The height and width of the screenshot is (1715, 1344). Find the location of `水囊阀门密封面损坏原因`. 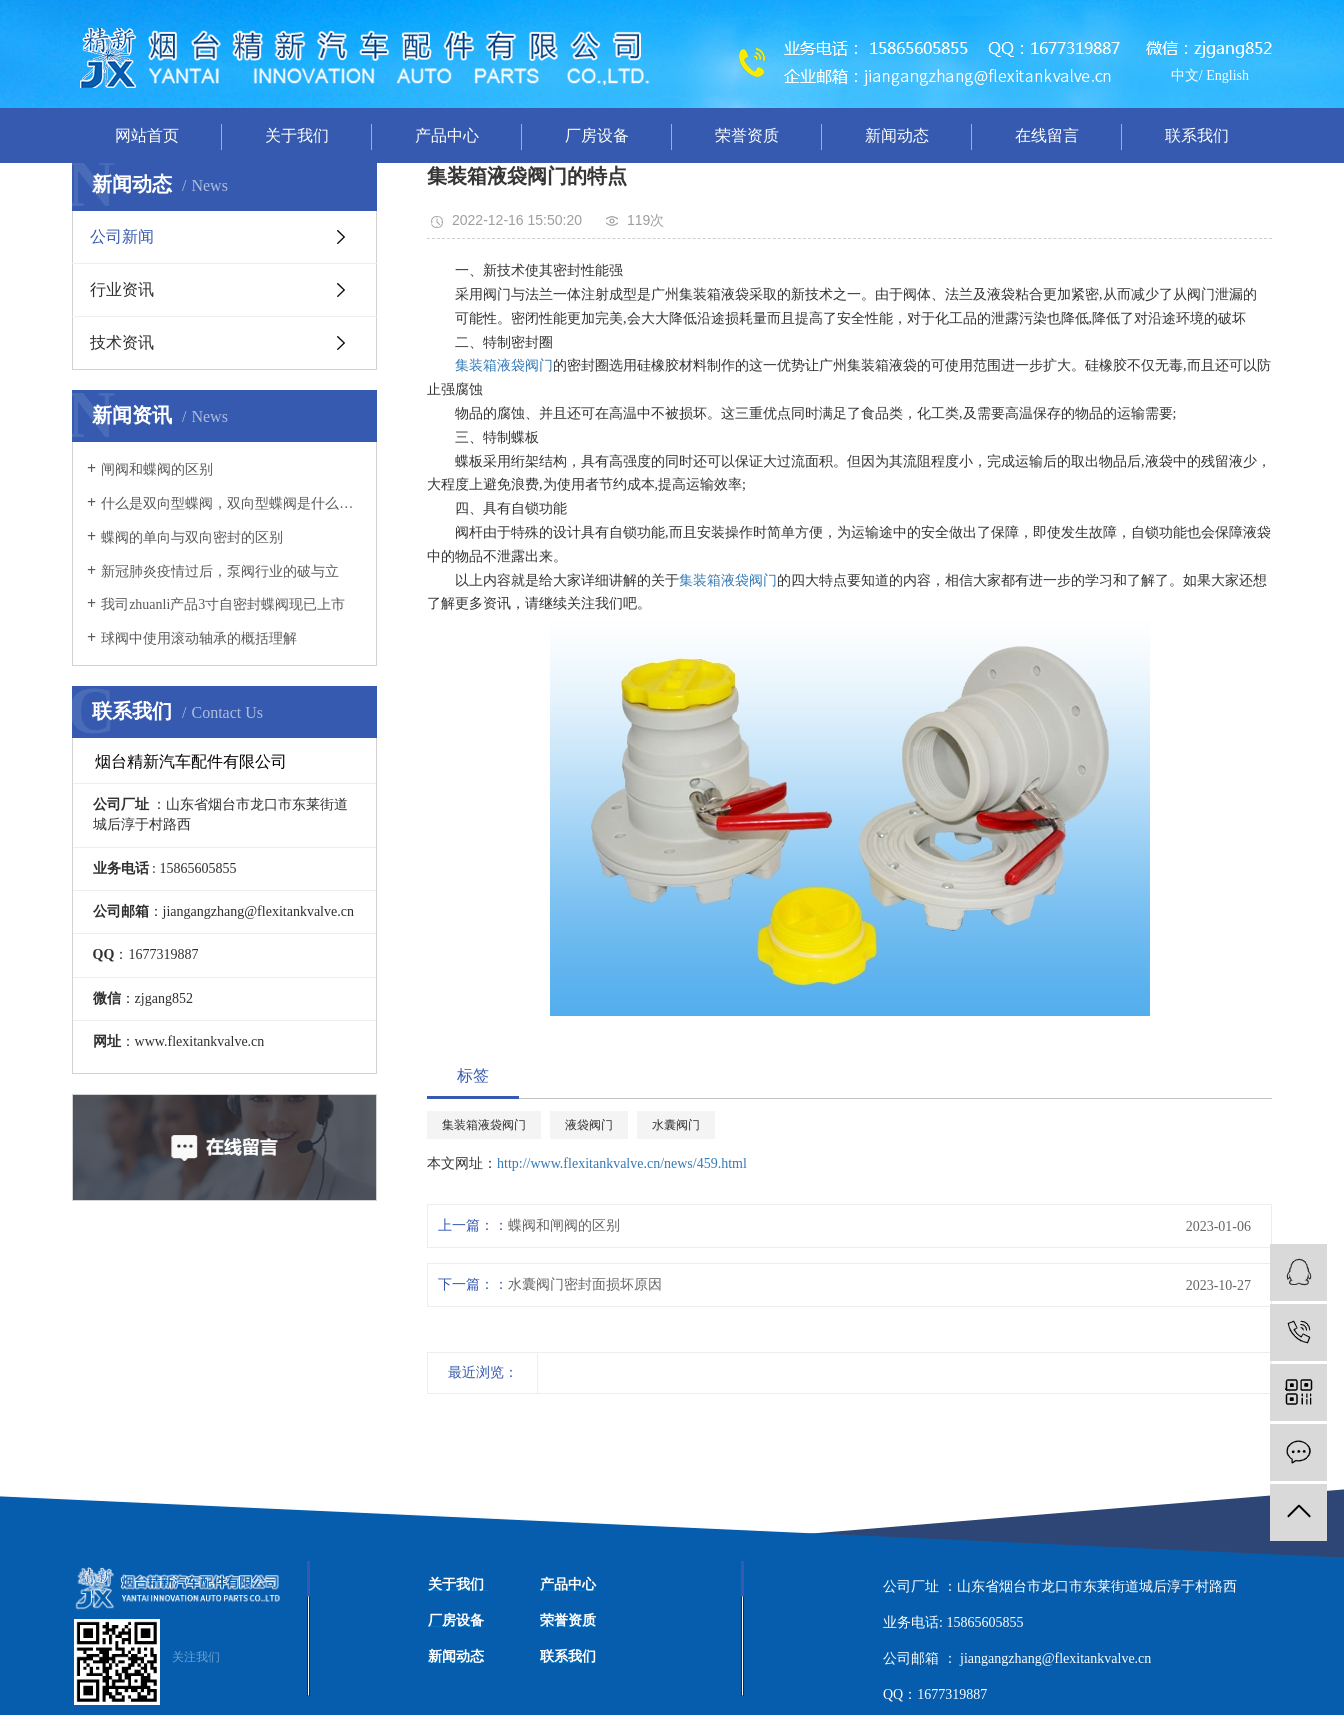

水囊阀门密封面损坏原因 is located at coordinates (585, 1284).